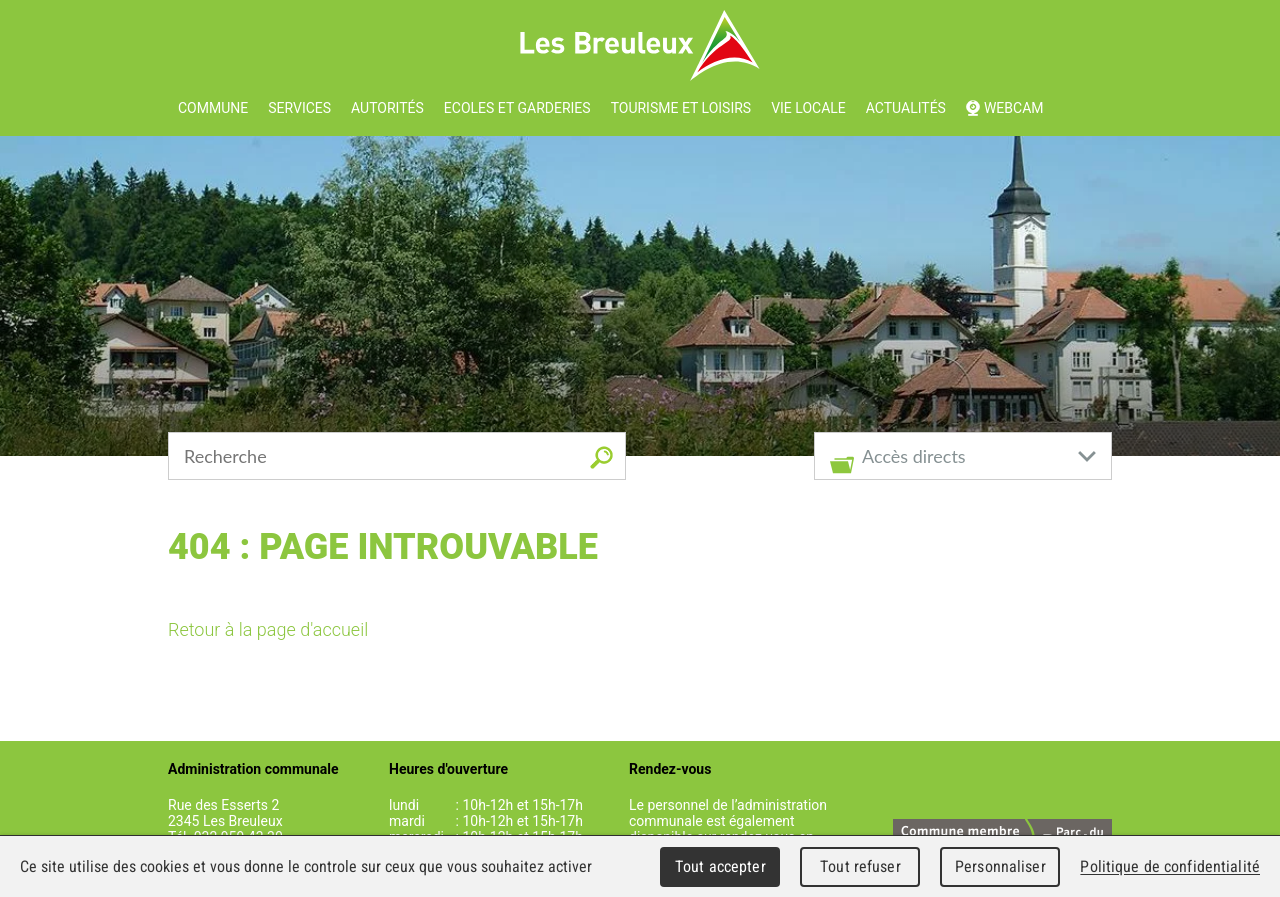  I want to click on Services, so click(299, 108).